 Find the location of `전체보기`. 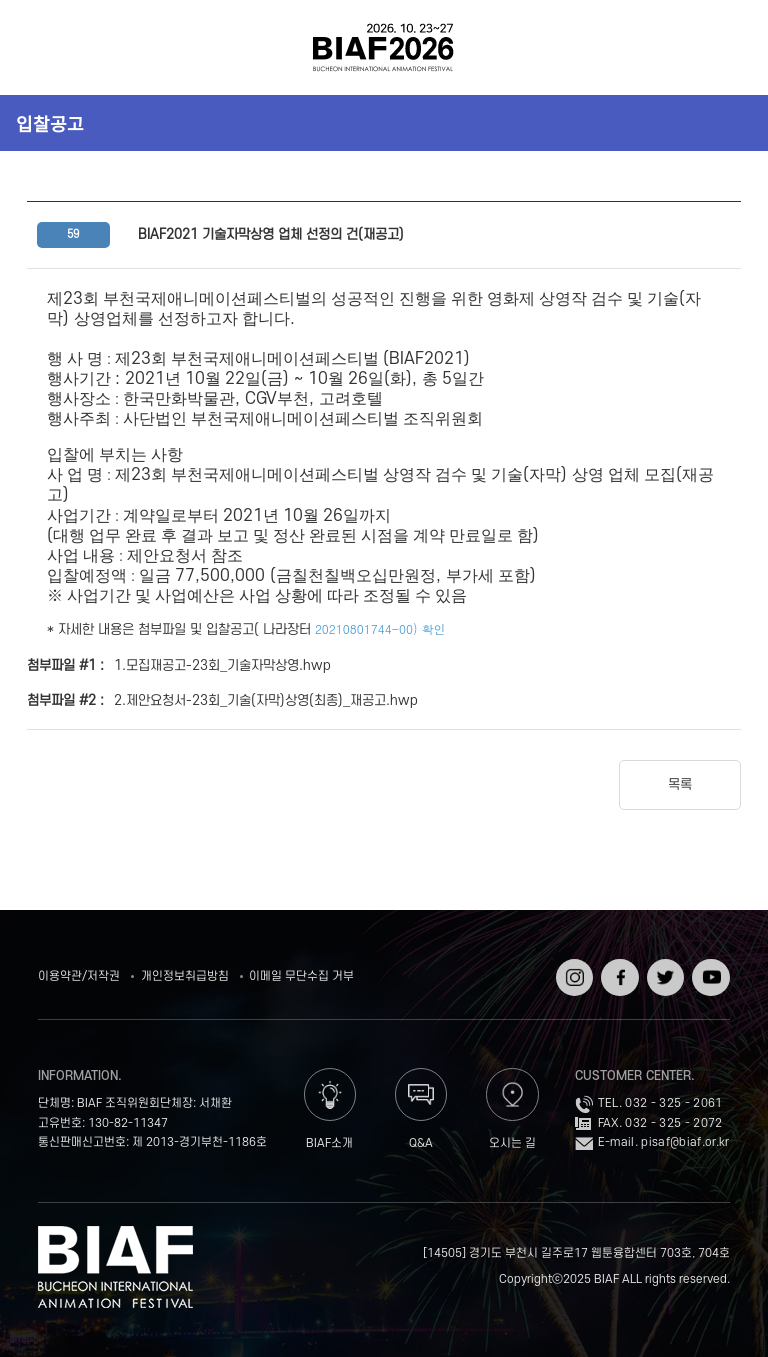

전체보기 is located at coordinates (44, 47).